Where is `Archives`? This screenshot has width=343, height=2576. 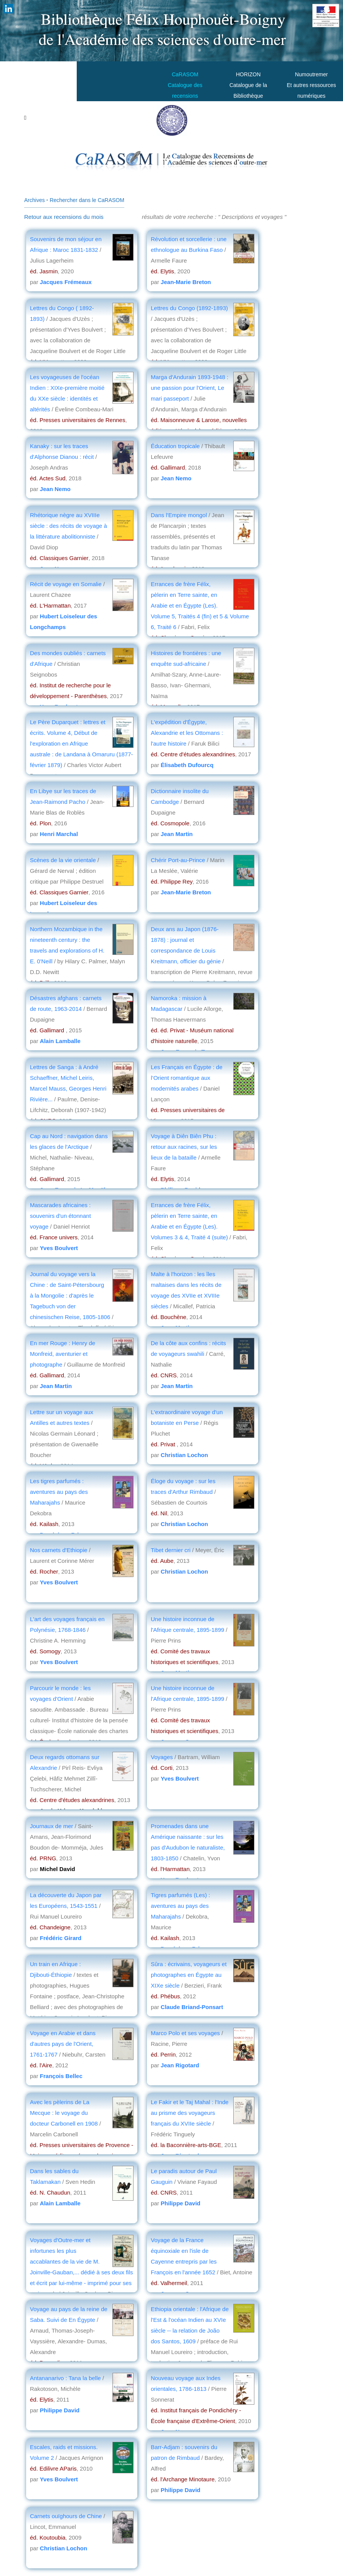 Archives is located at coordinates (34, 200).